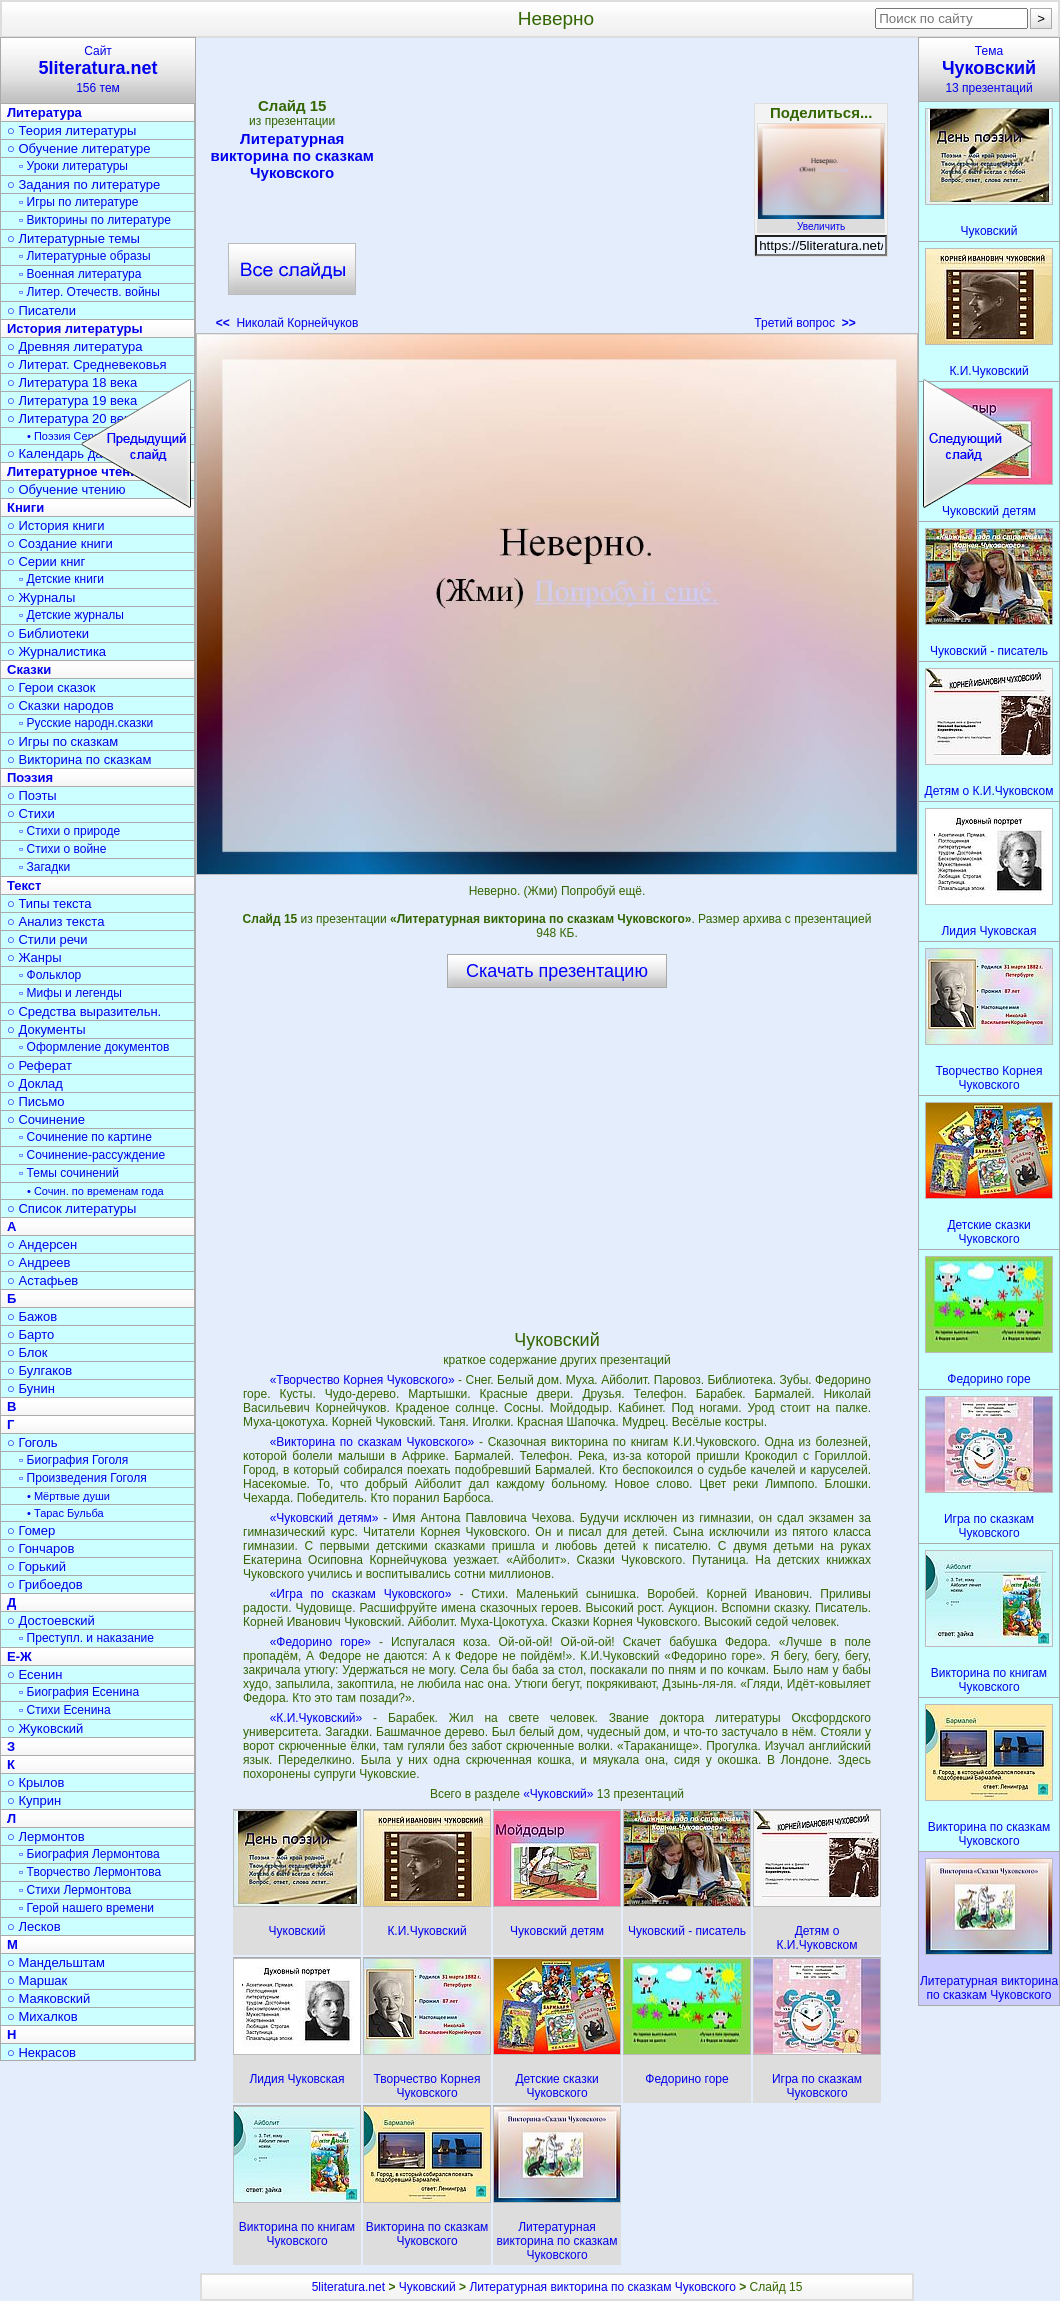 This screenshot has height=2301, width=1060. Describe the element at coordinates (24, 885) in the screenshot. I see `Текст` at that location.